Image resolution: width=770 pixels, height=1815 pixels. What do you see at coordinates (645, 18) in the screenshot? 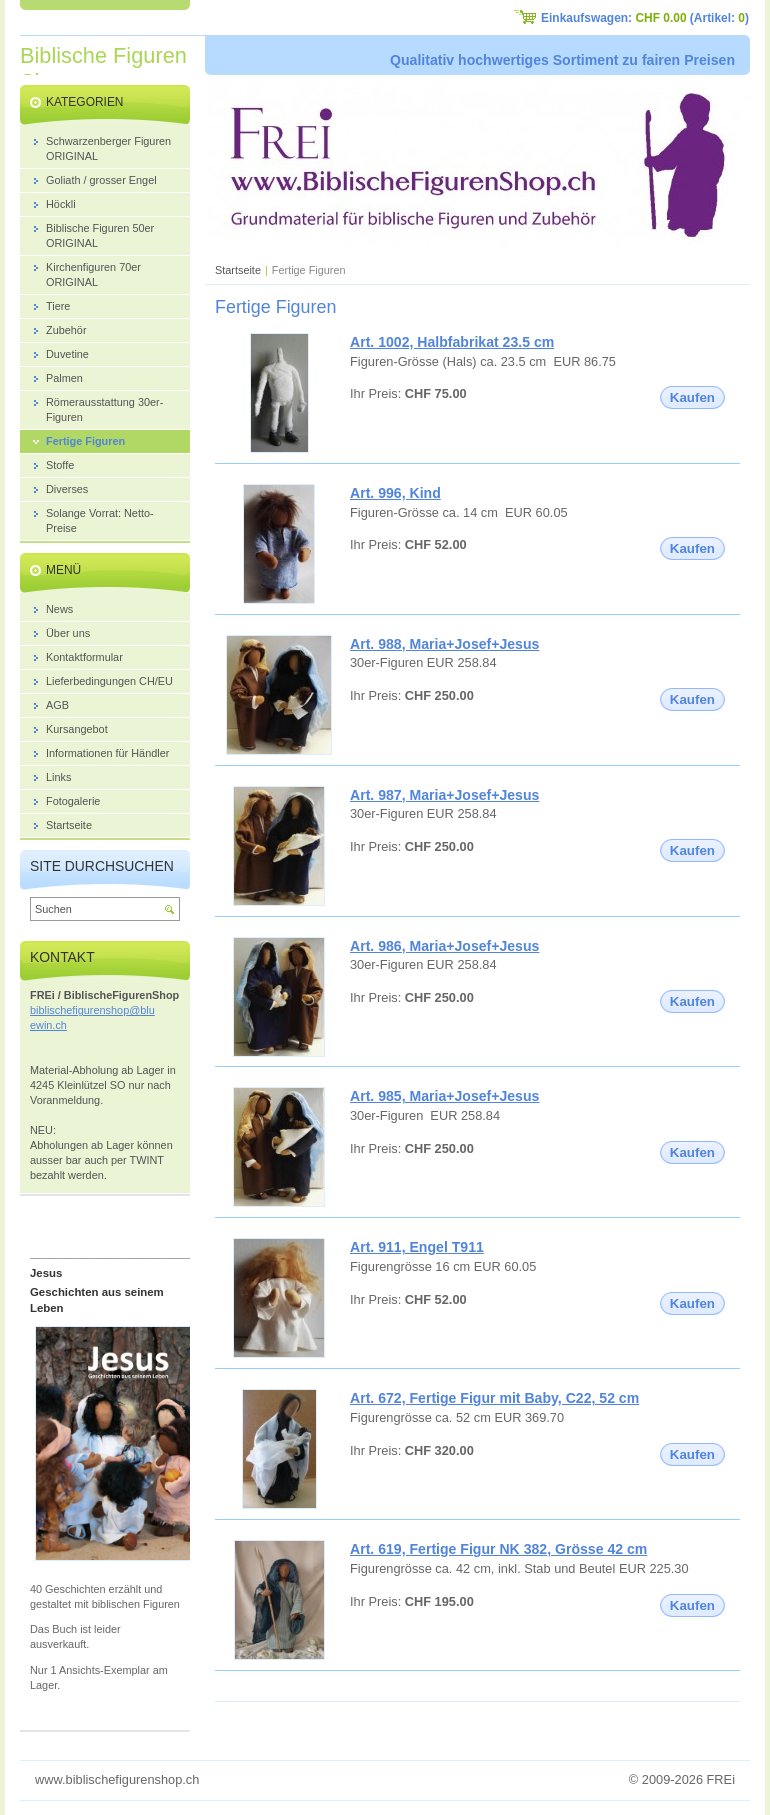
I see `Einkaufswagen: (Artikel: )` at bounding box center [645, 18].